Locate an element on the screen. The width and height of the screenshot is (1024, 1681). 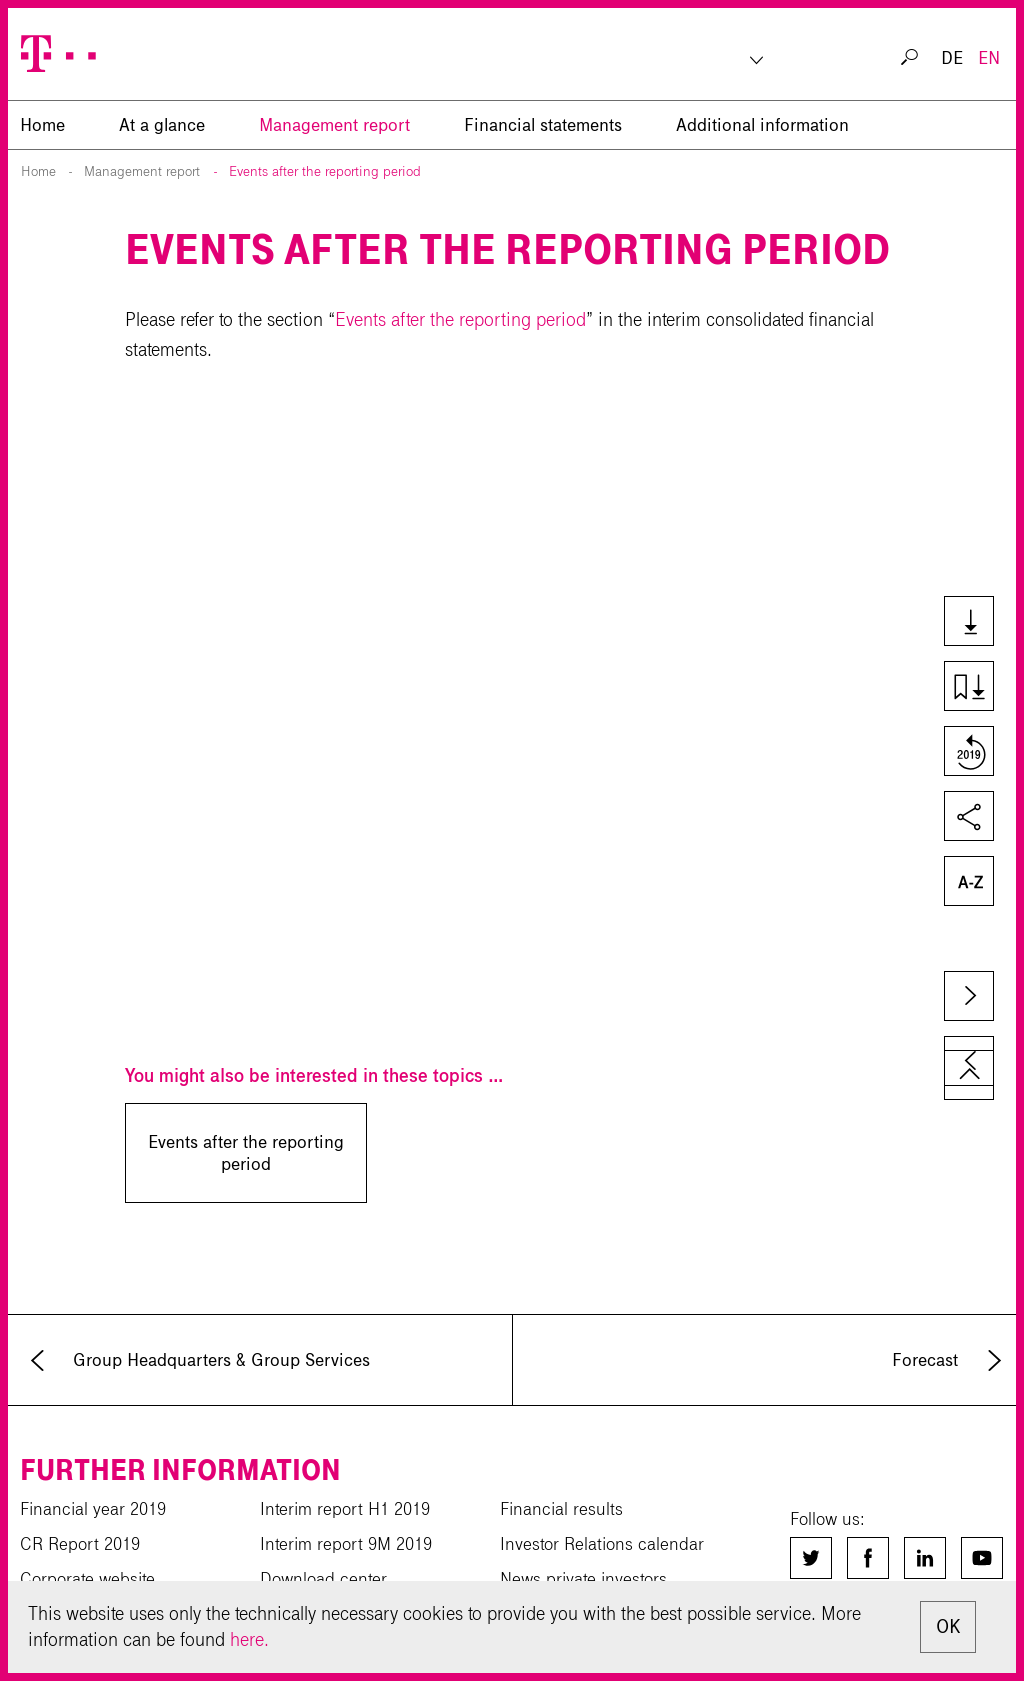
Download chapter is located at coordinates (967, 688).